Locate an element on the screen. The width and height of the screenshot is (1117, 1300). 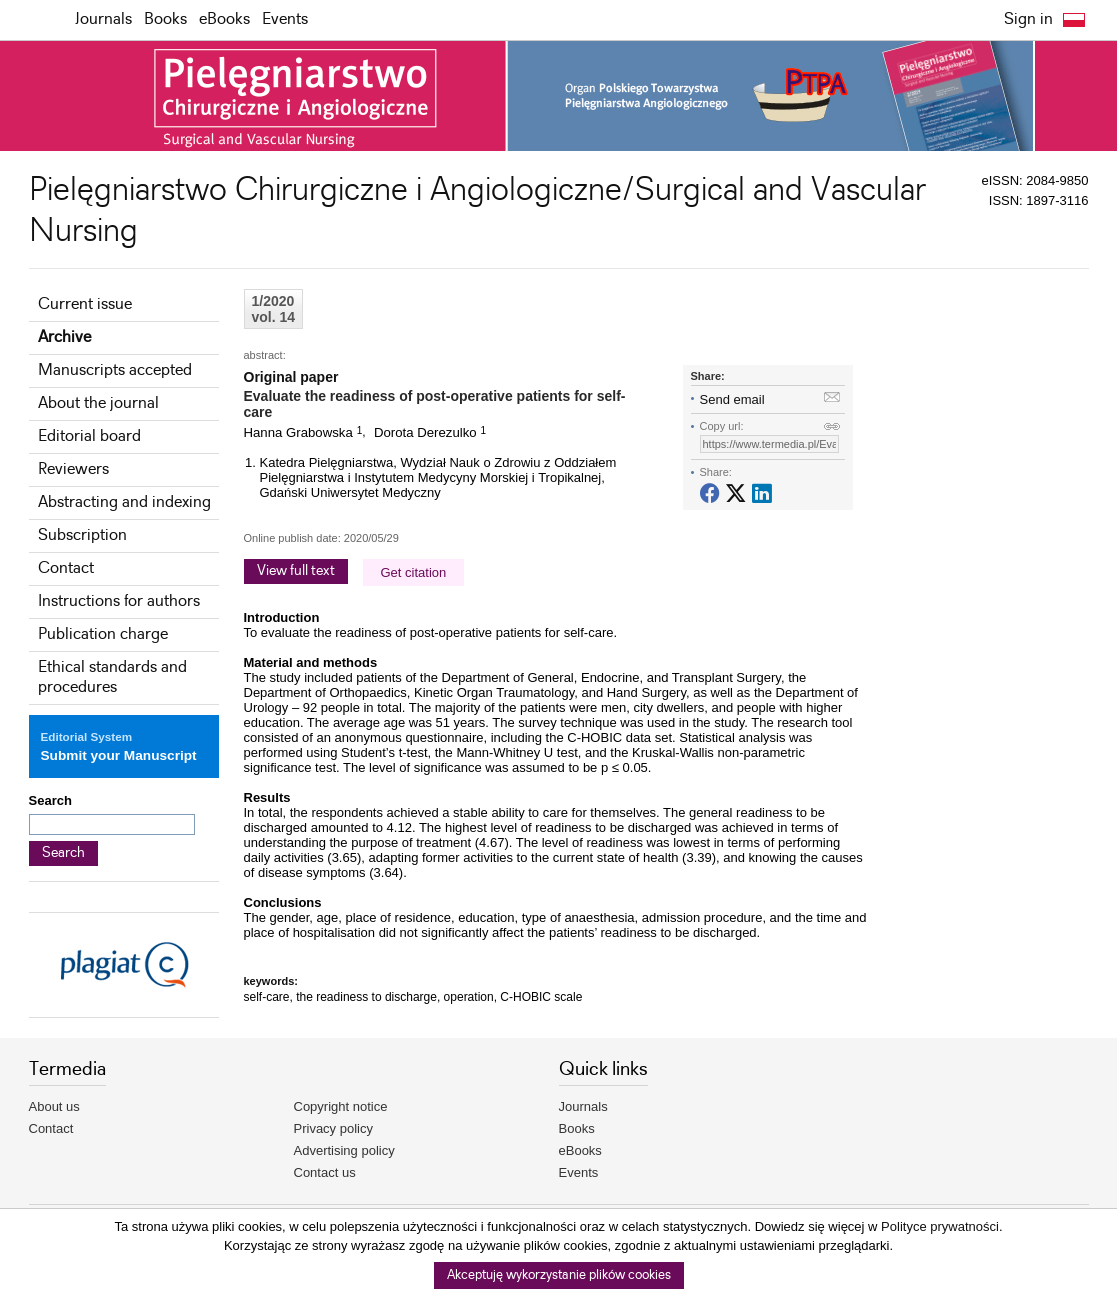
Journals is located at coordinates (103, 19).